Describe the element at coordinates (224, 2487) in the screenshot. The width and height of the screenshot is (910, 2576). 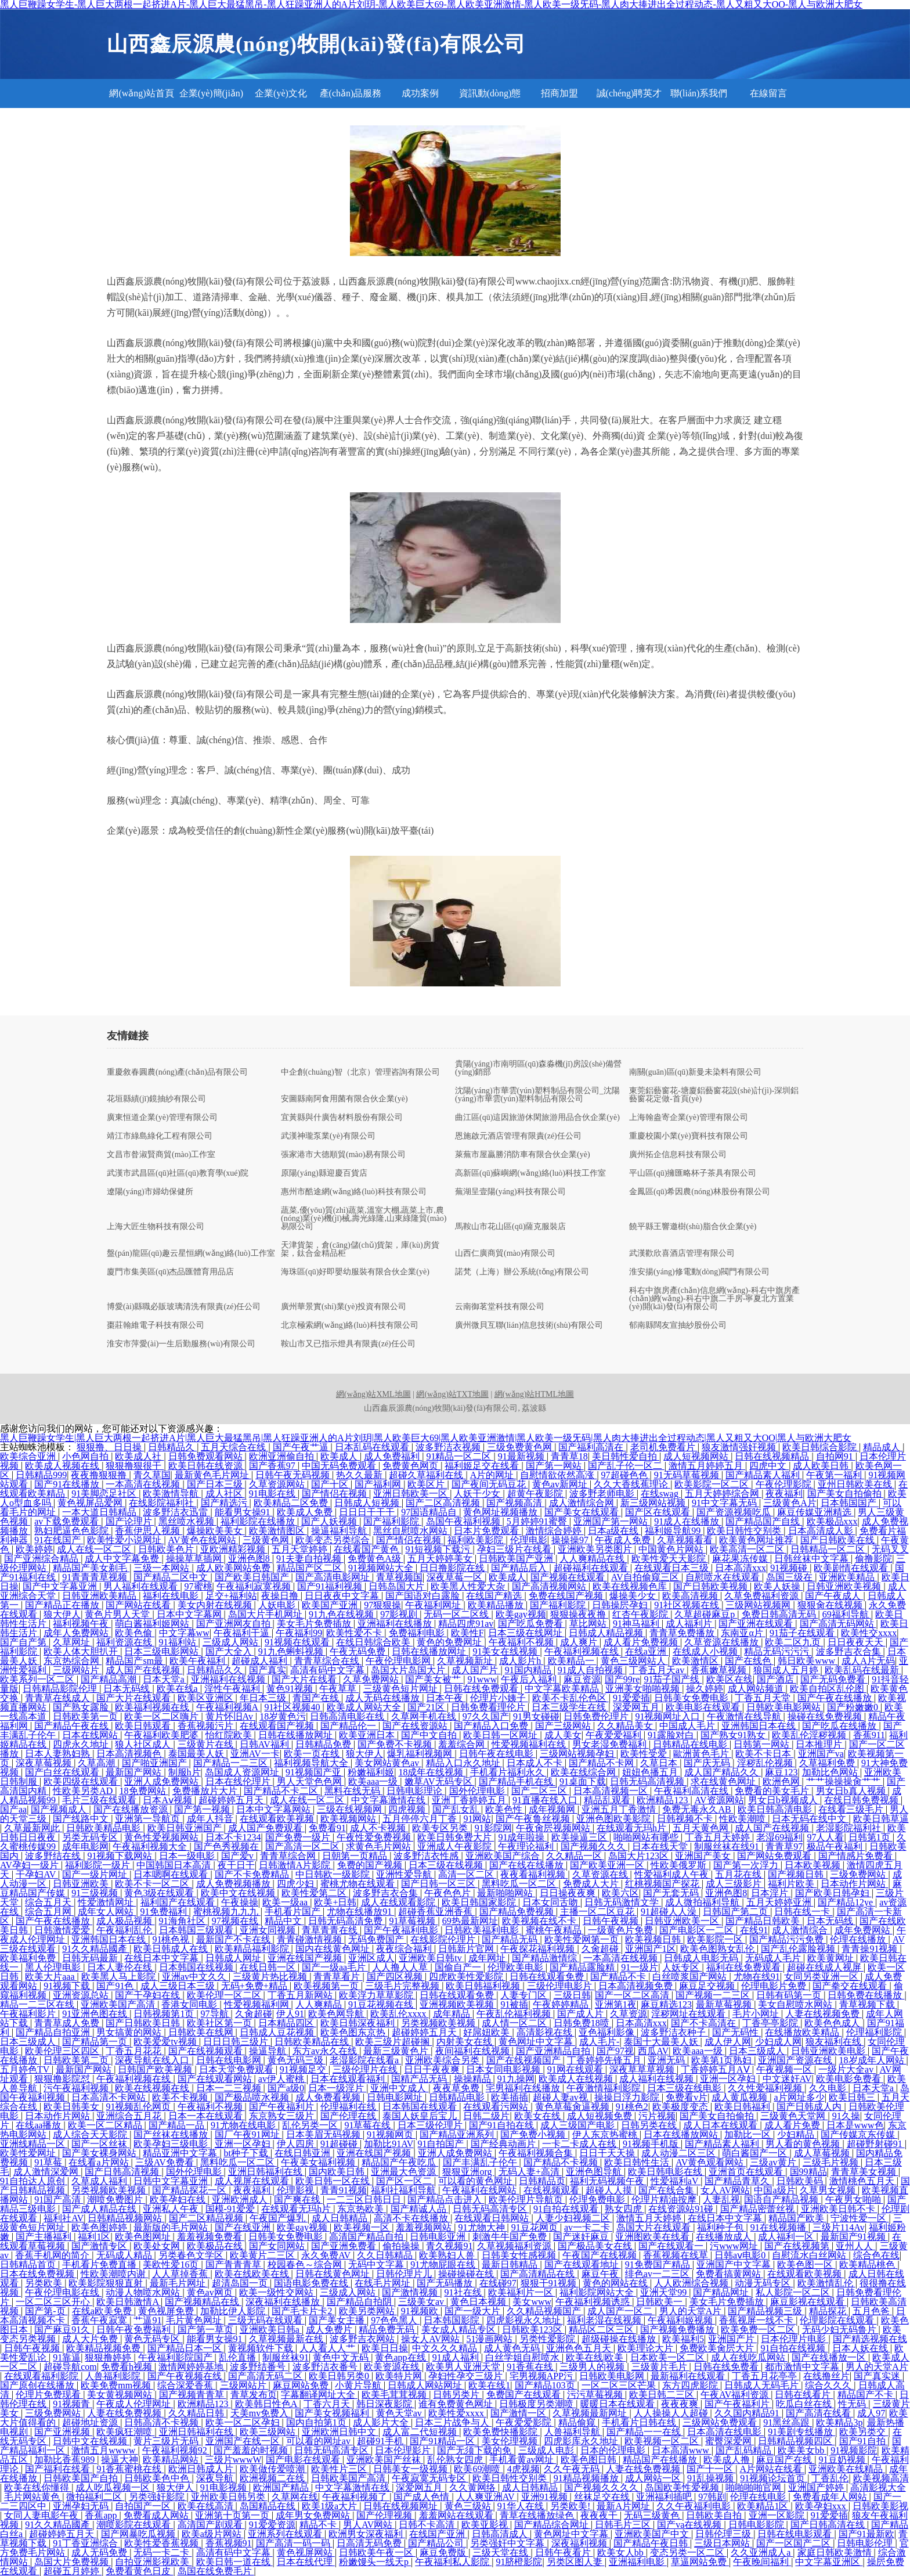
I see `91电影视频` at that location.